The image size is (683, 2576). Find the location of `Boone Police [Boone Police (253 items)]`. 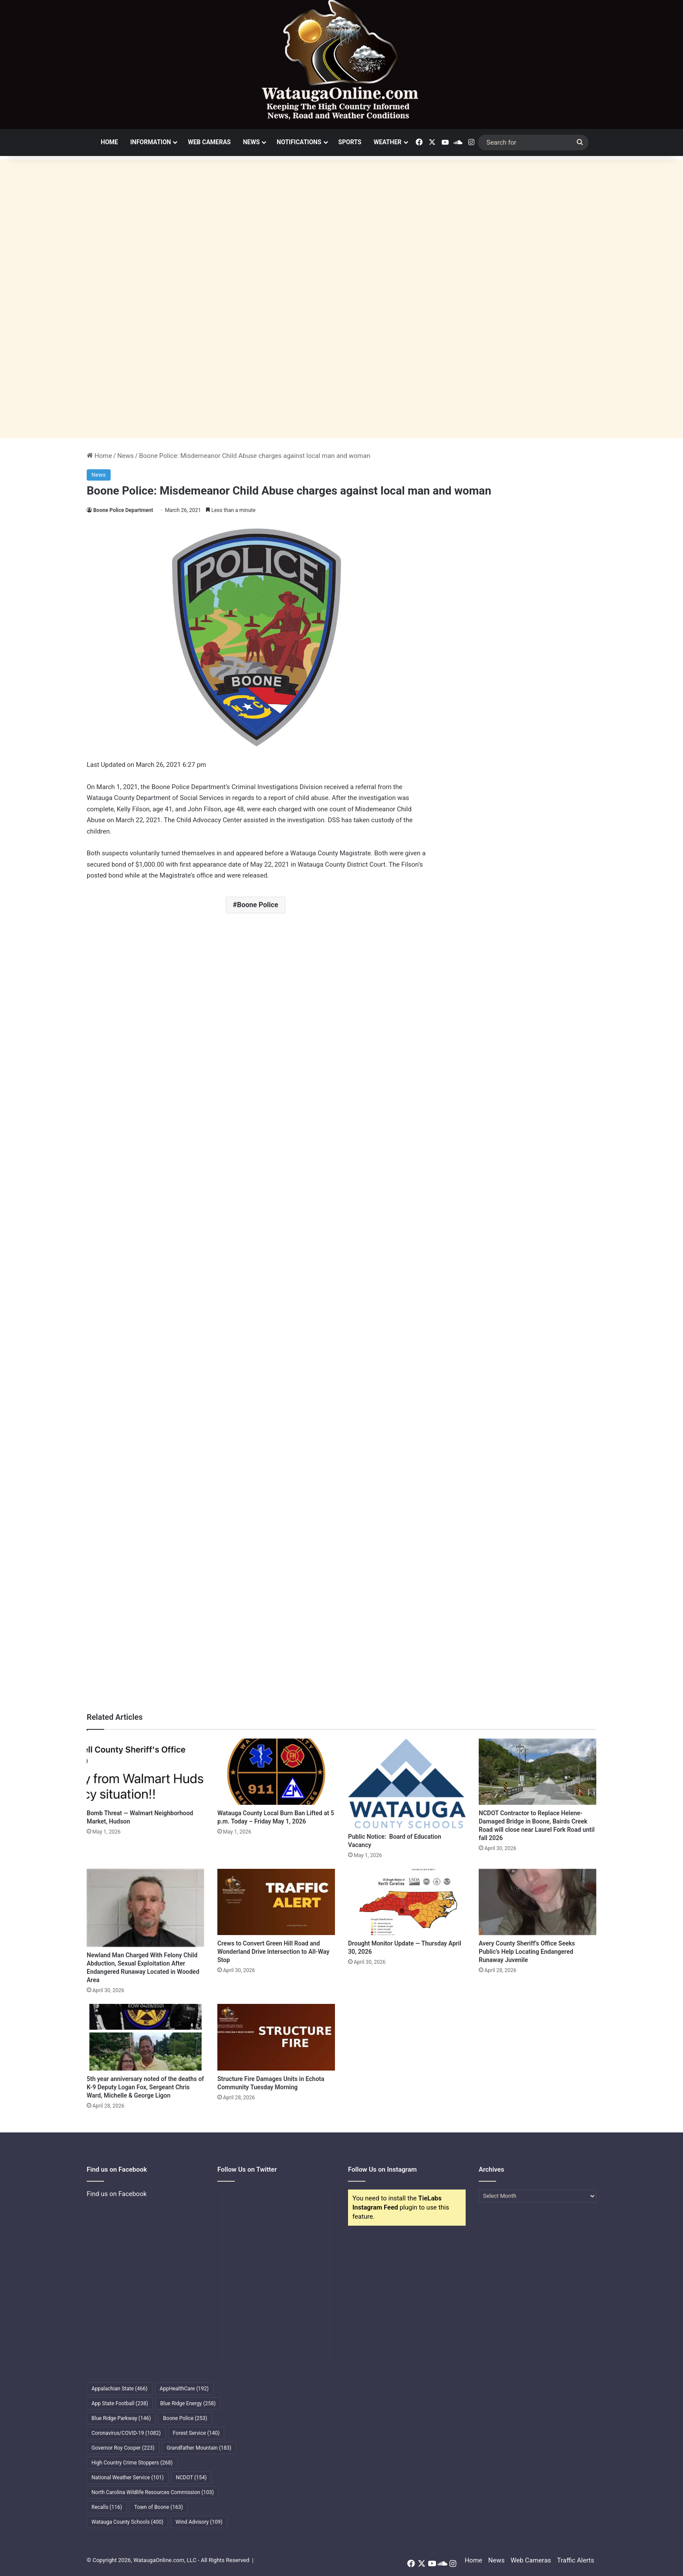

Boone Police [Boone Police (253 items)] is located at coordinates (185, 2418).